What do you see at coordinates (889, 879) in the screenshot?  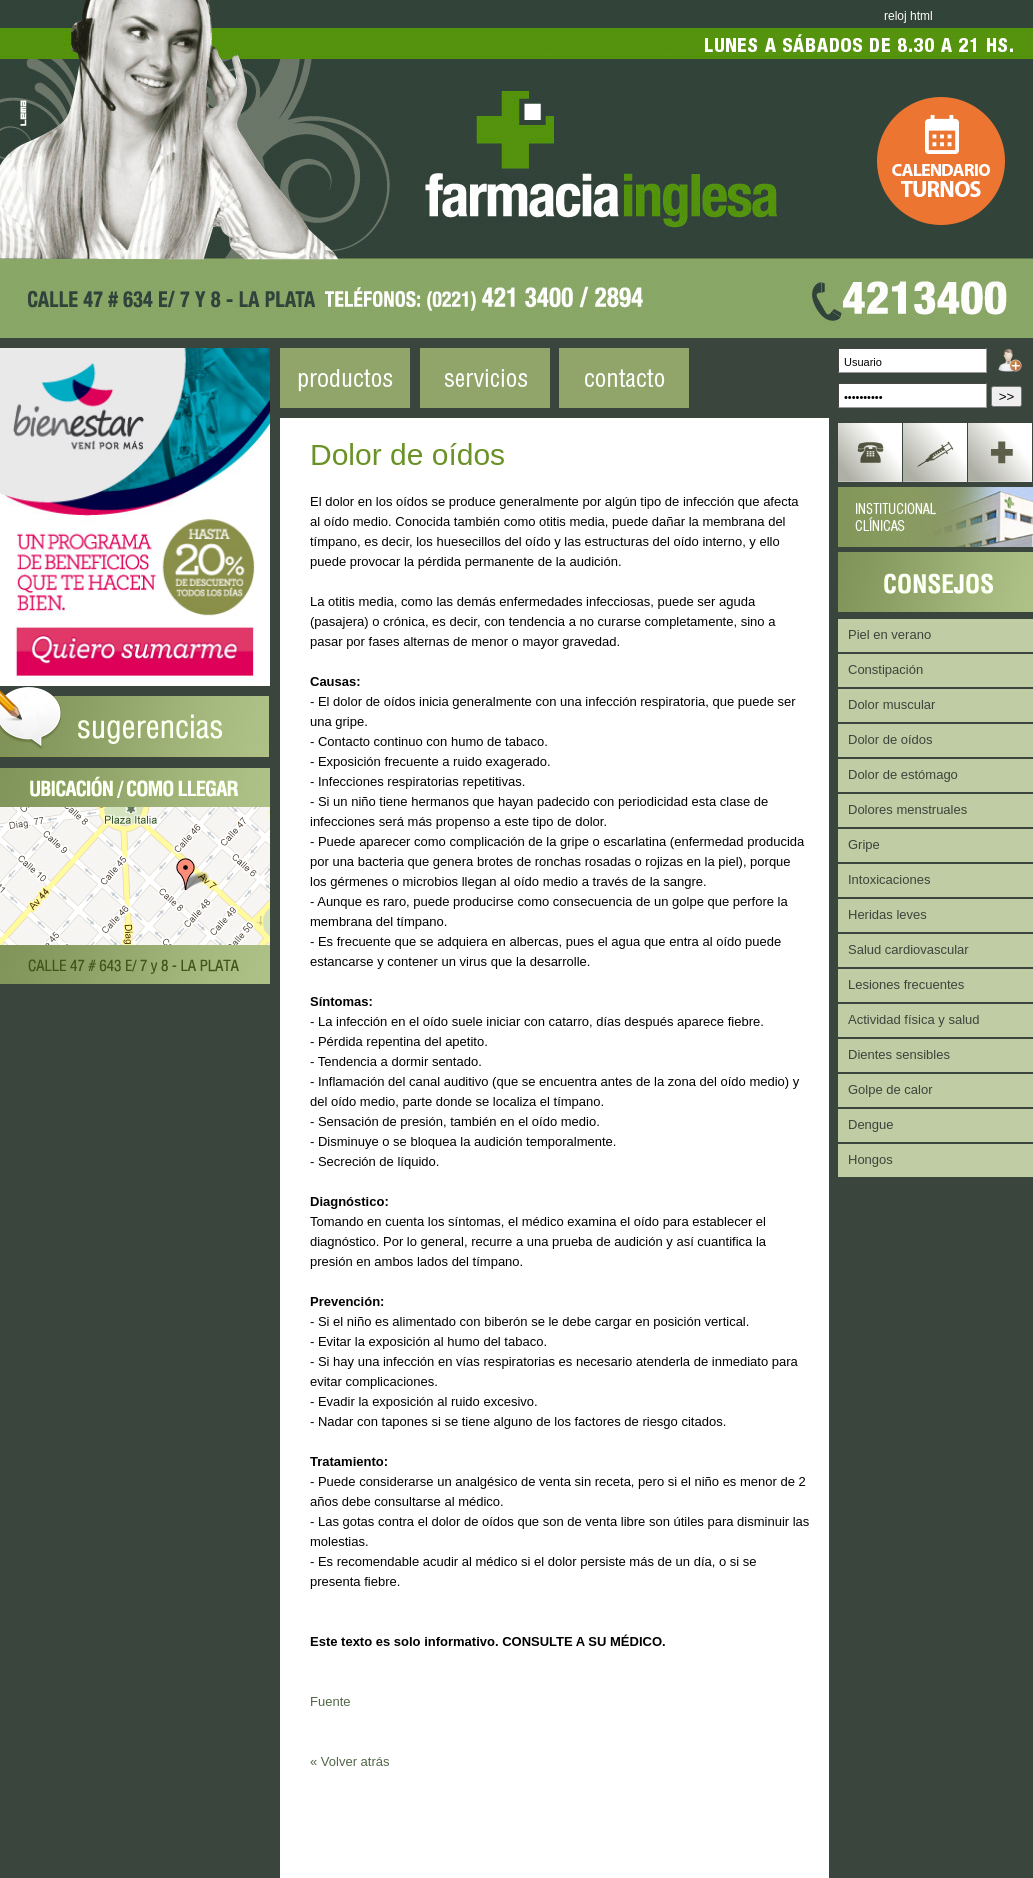 I see `Intoxicaciones` at bounding box center [889, 879].